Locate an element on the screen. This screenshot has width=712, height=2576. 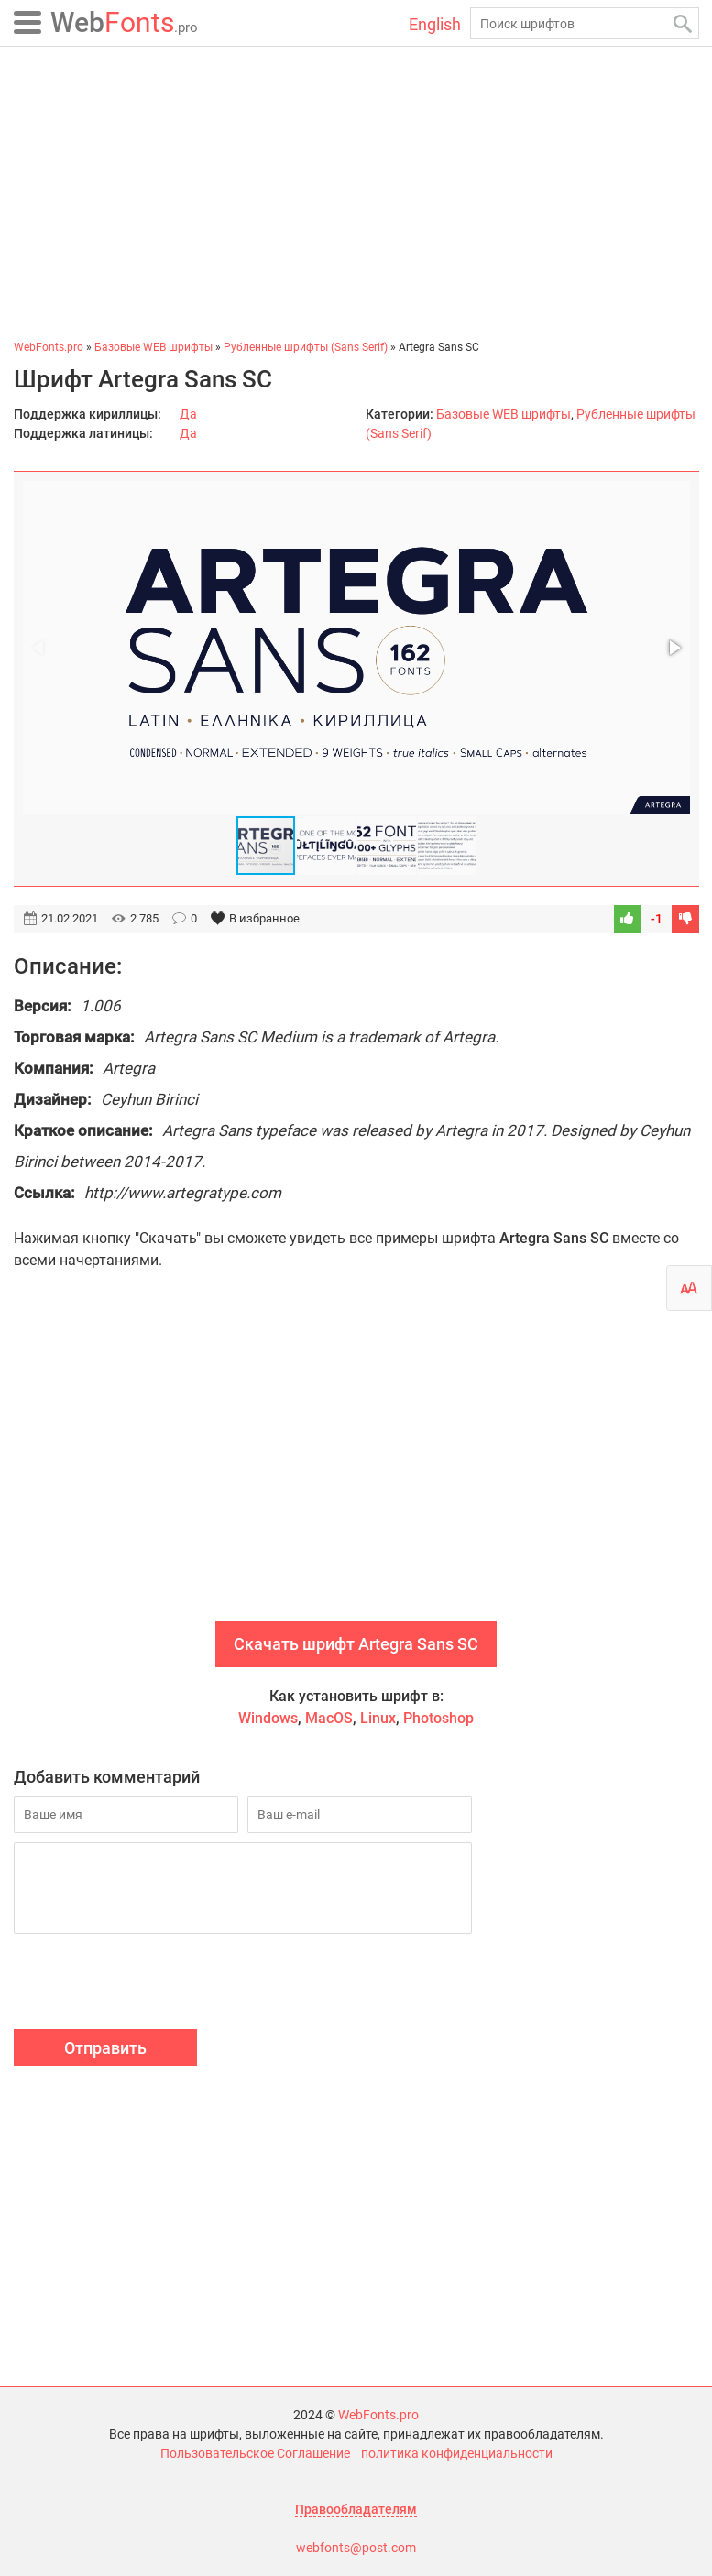
Скачать шрифт Artegra Sans SC is located at coordinates (356, 1644).